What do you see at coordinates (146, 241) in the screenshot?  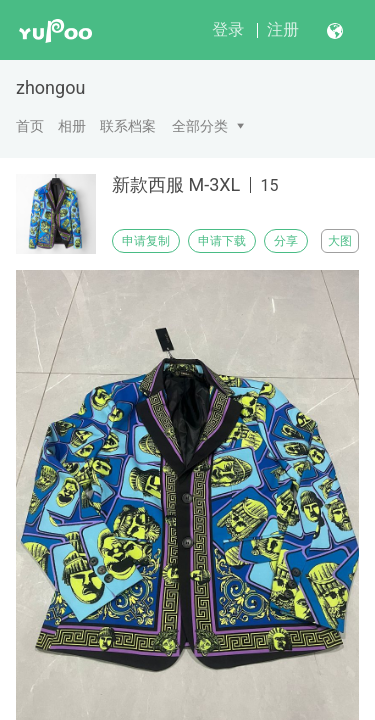 I see `申请复制` at bounding box center [146, 241].